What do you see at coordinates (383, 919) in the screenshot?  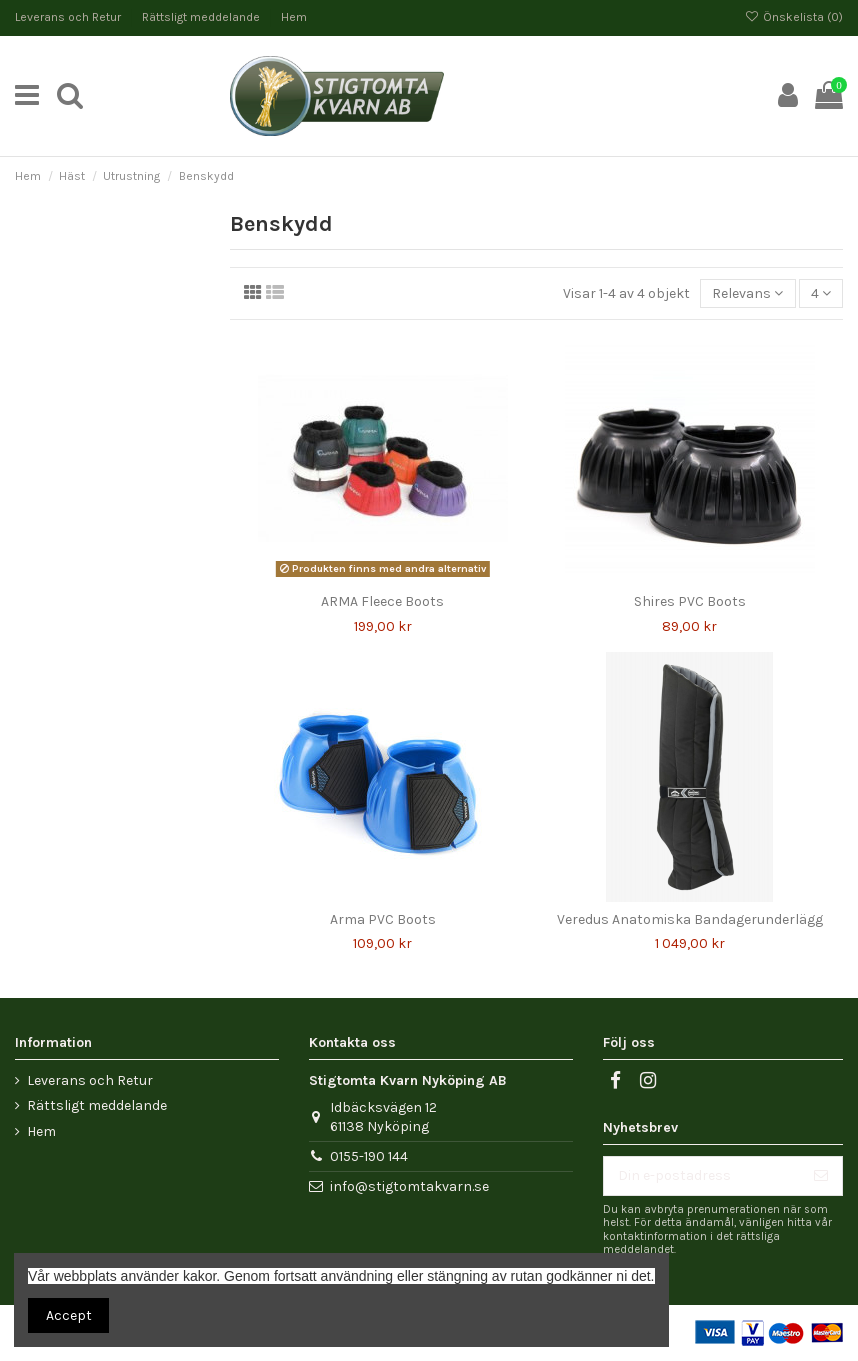 I see `Arma PVC Boots` at bounding box center [383, 919].